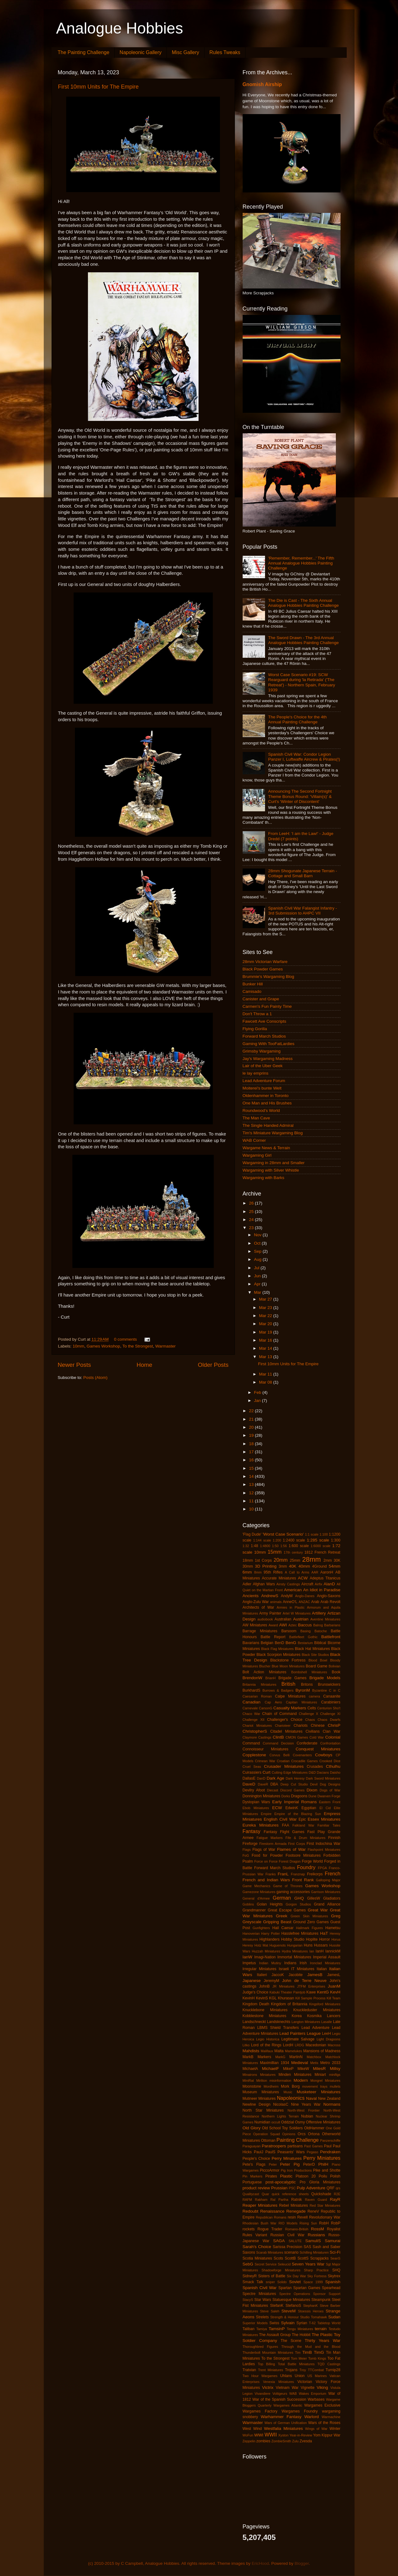 This screenshot has width=398, height=2576. Describe the element at coordinates (326, 2247) in the screenshot. I see `Sash and Saber` at that location.